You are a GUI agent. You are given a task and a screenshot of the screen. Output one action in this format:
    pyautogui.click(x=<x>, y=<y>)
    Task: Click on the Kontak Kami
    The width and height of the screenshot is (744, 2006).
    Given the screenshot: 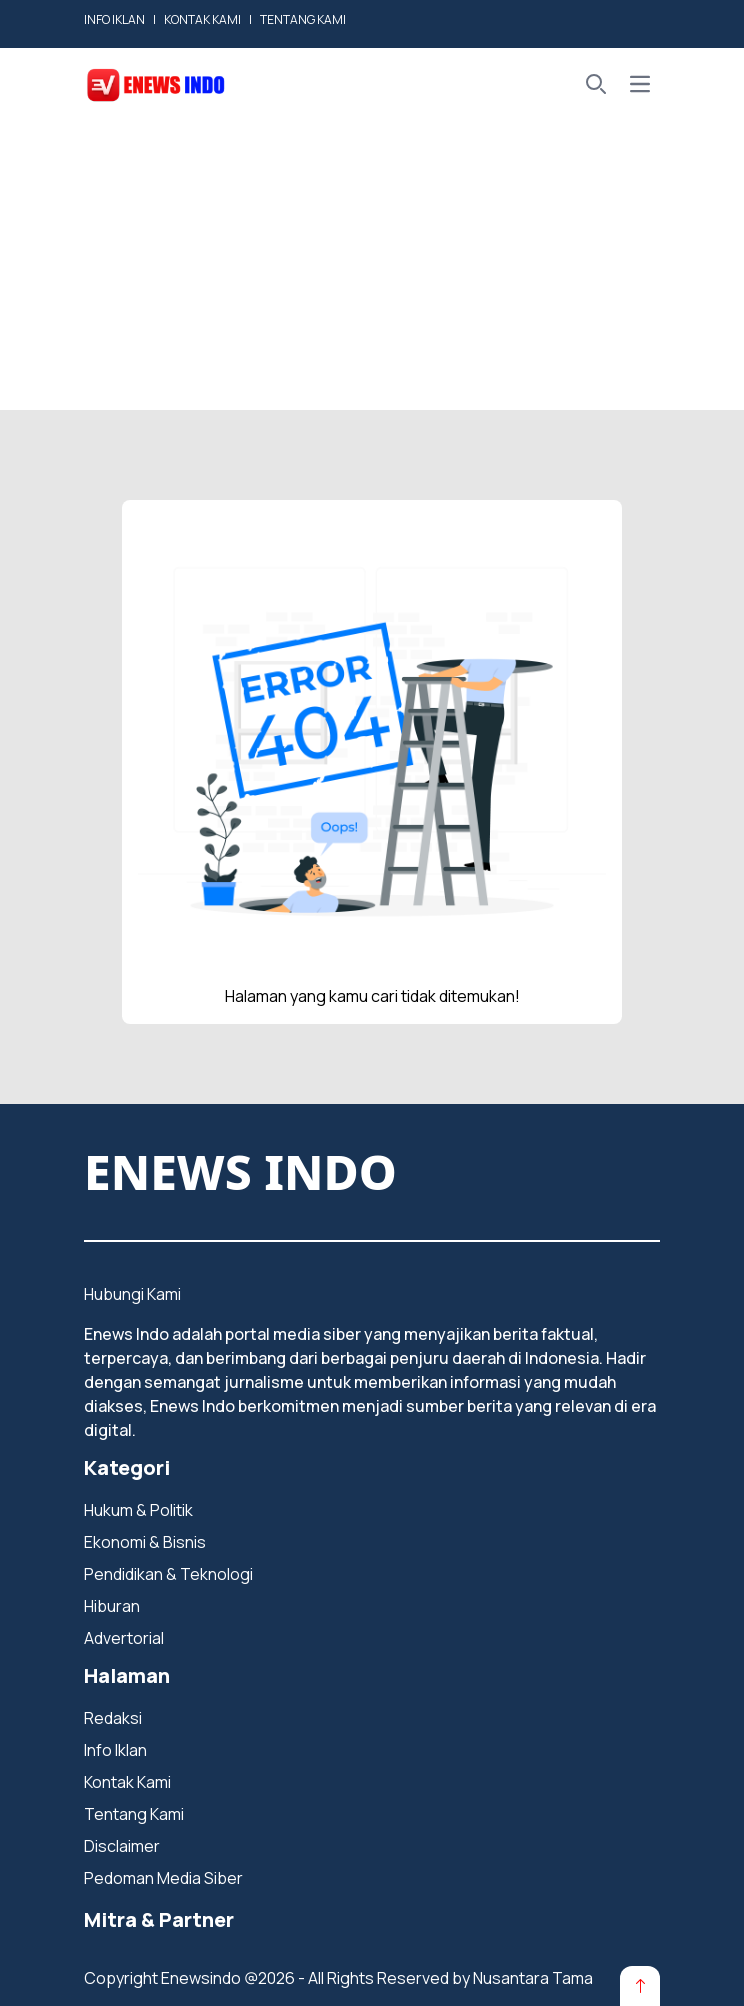 What is the action you would take?
    pyautogui.click(x=127, y=1782)
    